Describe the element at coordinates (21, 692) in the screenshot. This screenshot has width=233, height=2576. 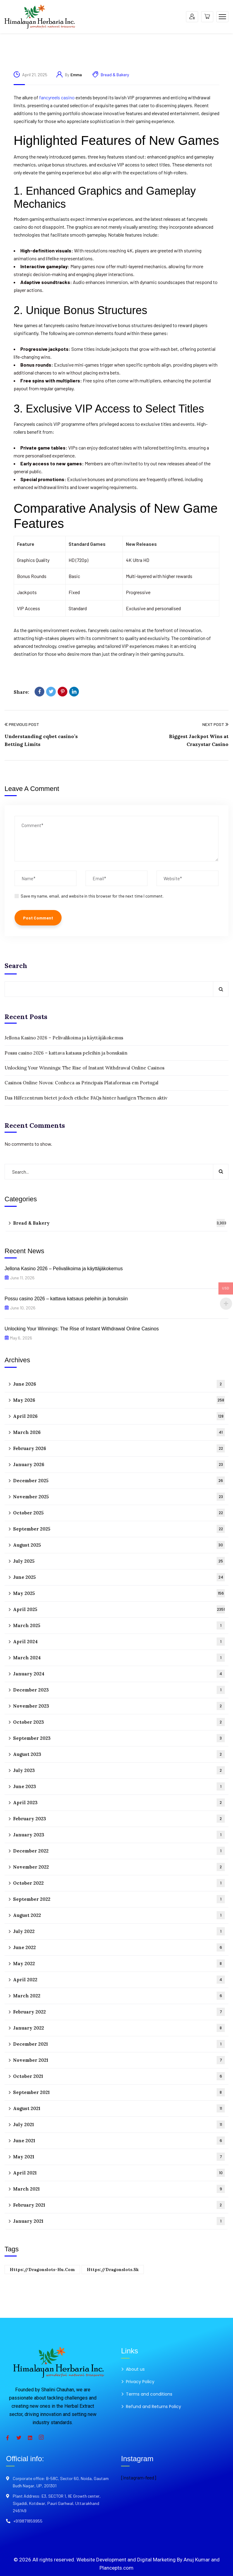
I see `Share:` at that location.